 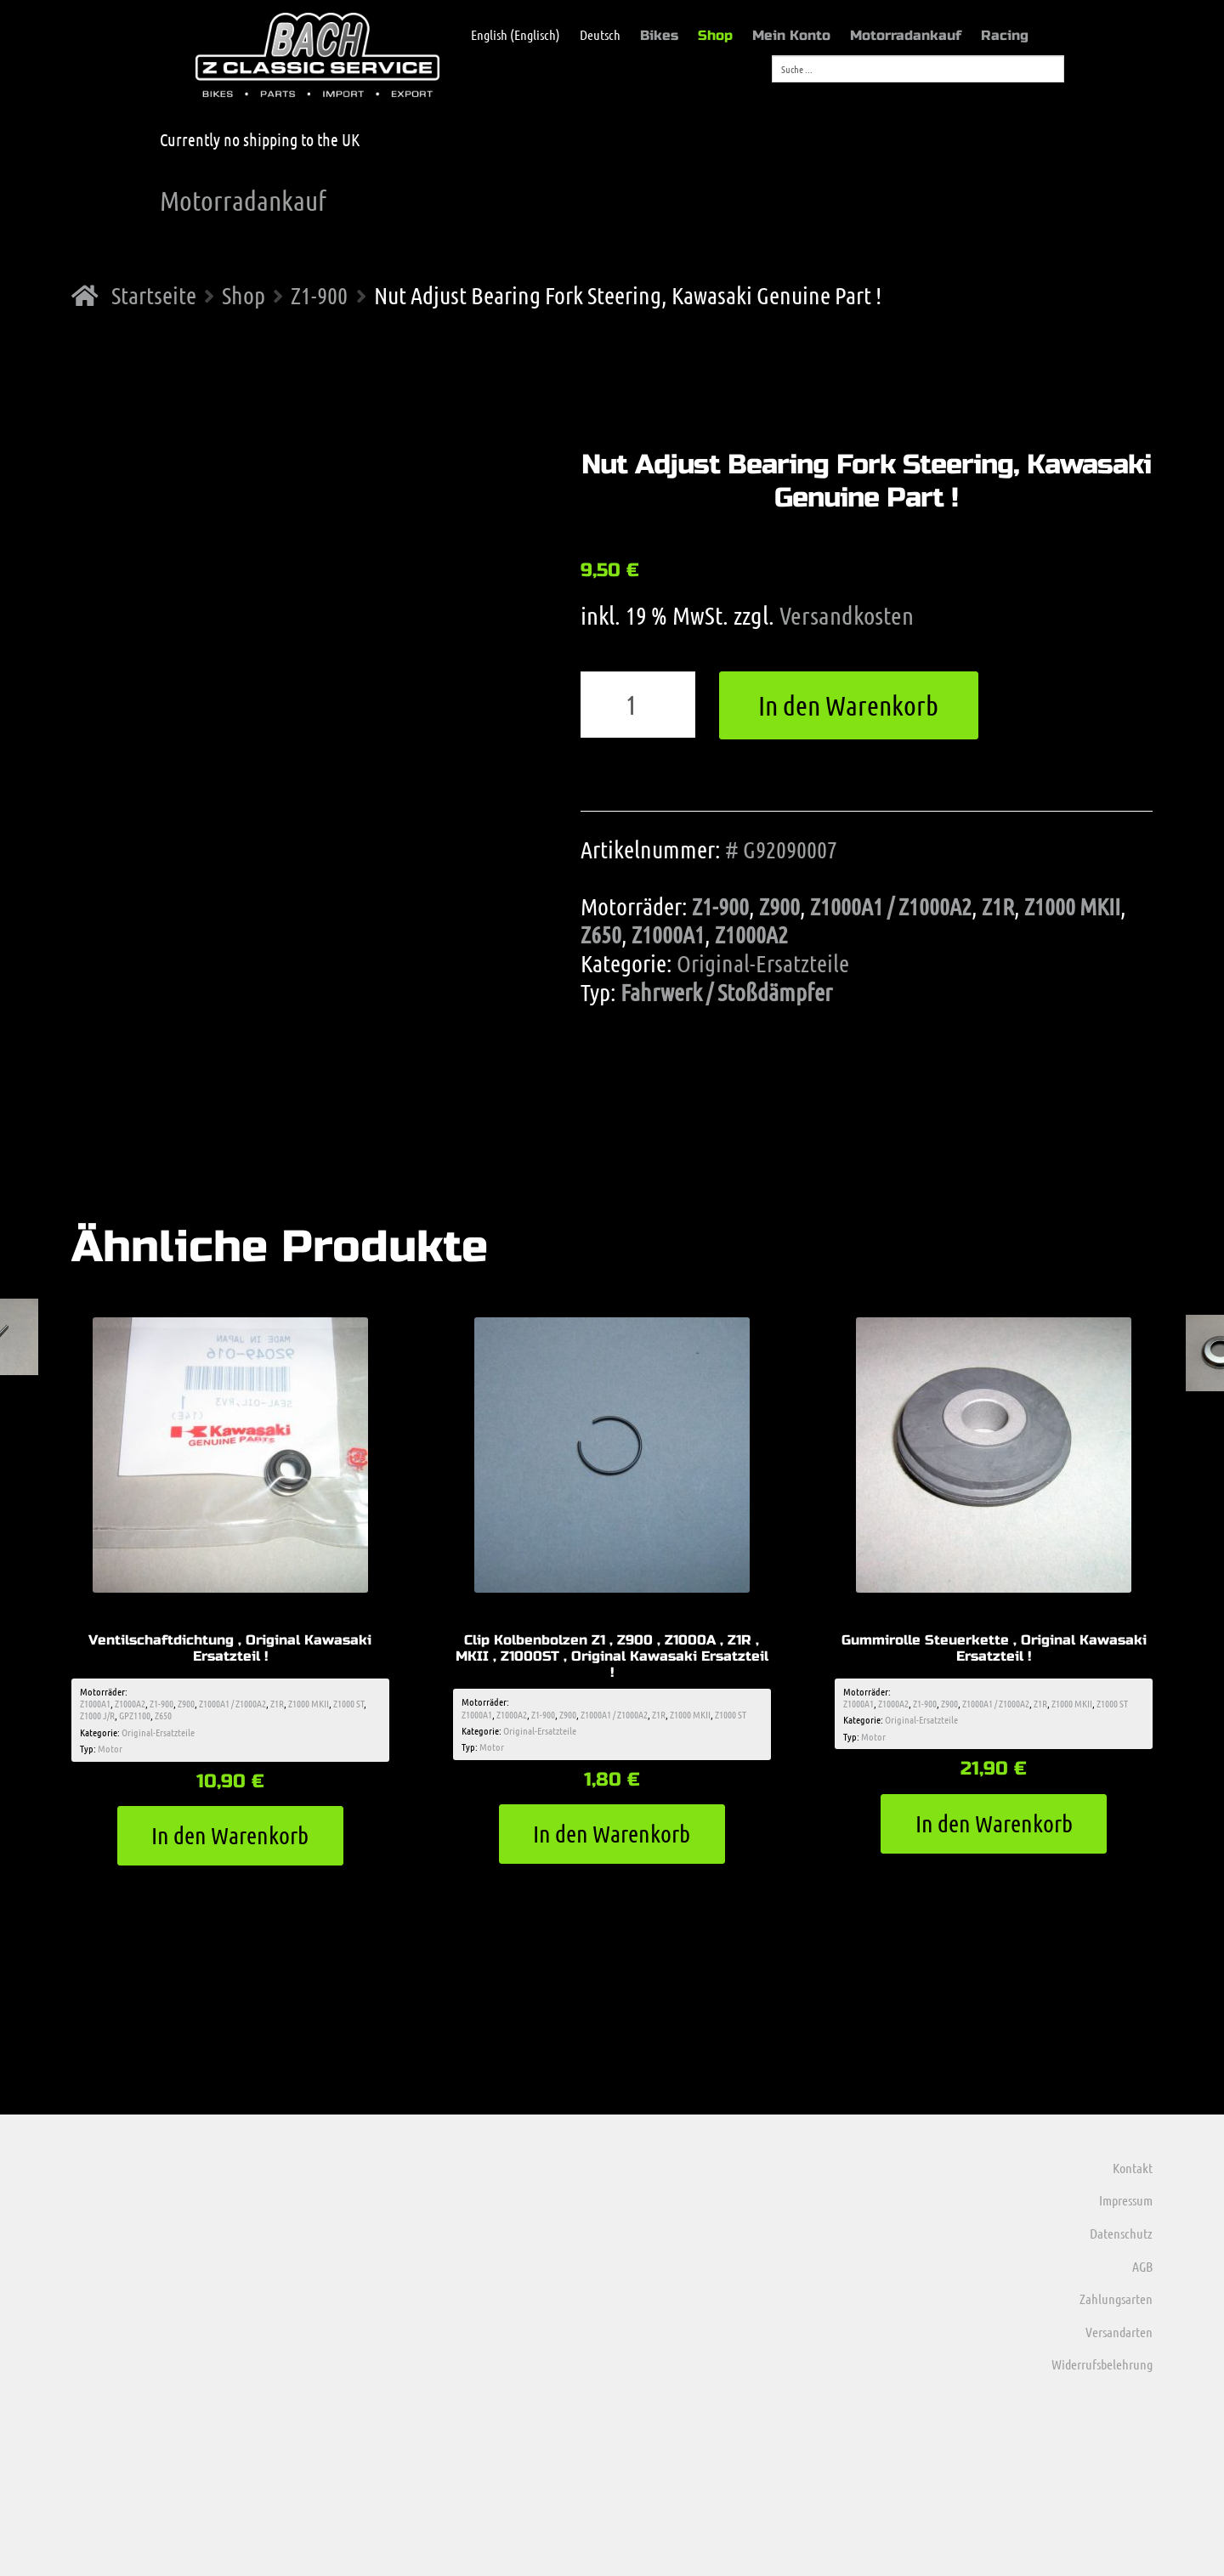 What do you see at coordinates (1133, 2168) in the screenshot?
I see `Kontakt` at bounding box center [1133, 2168].